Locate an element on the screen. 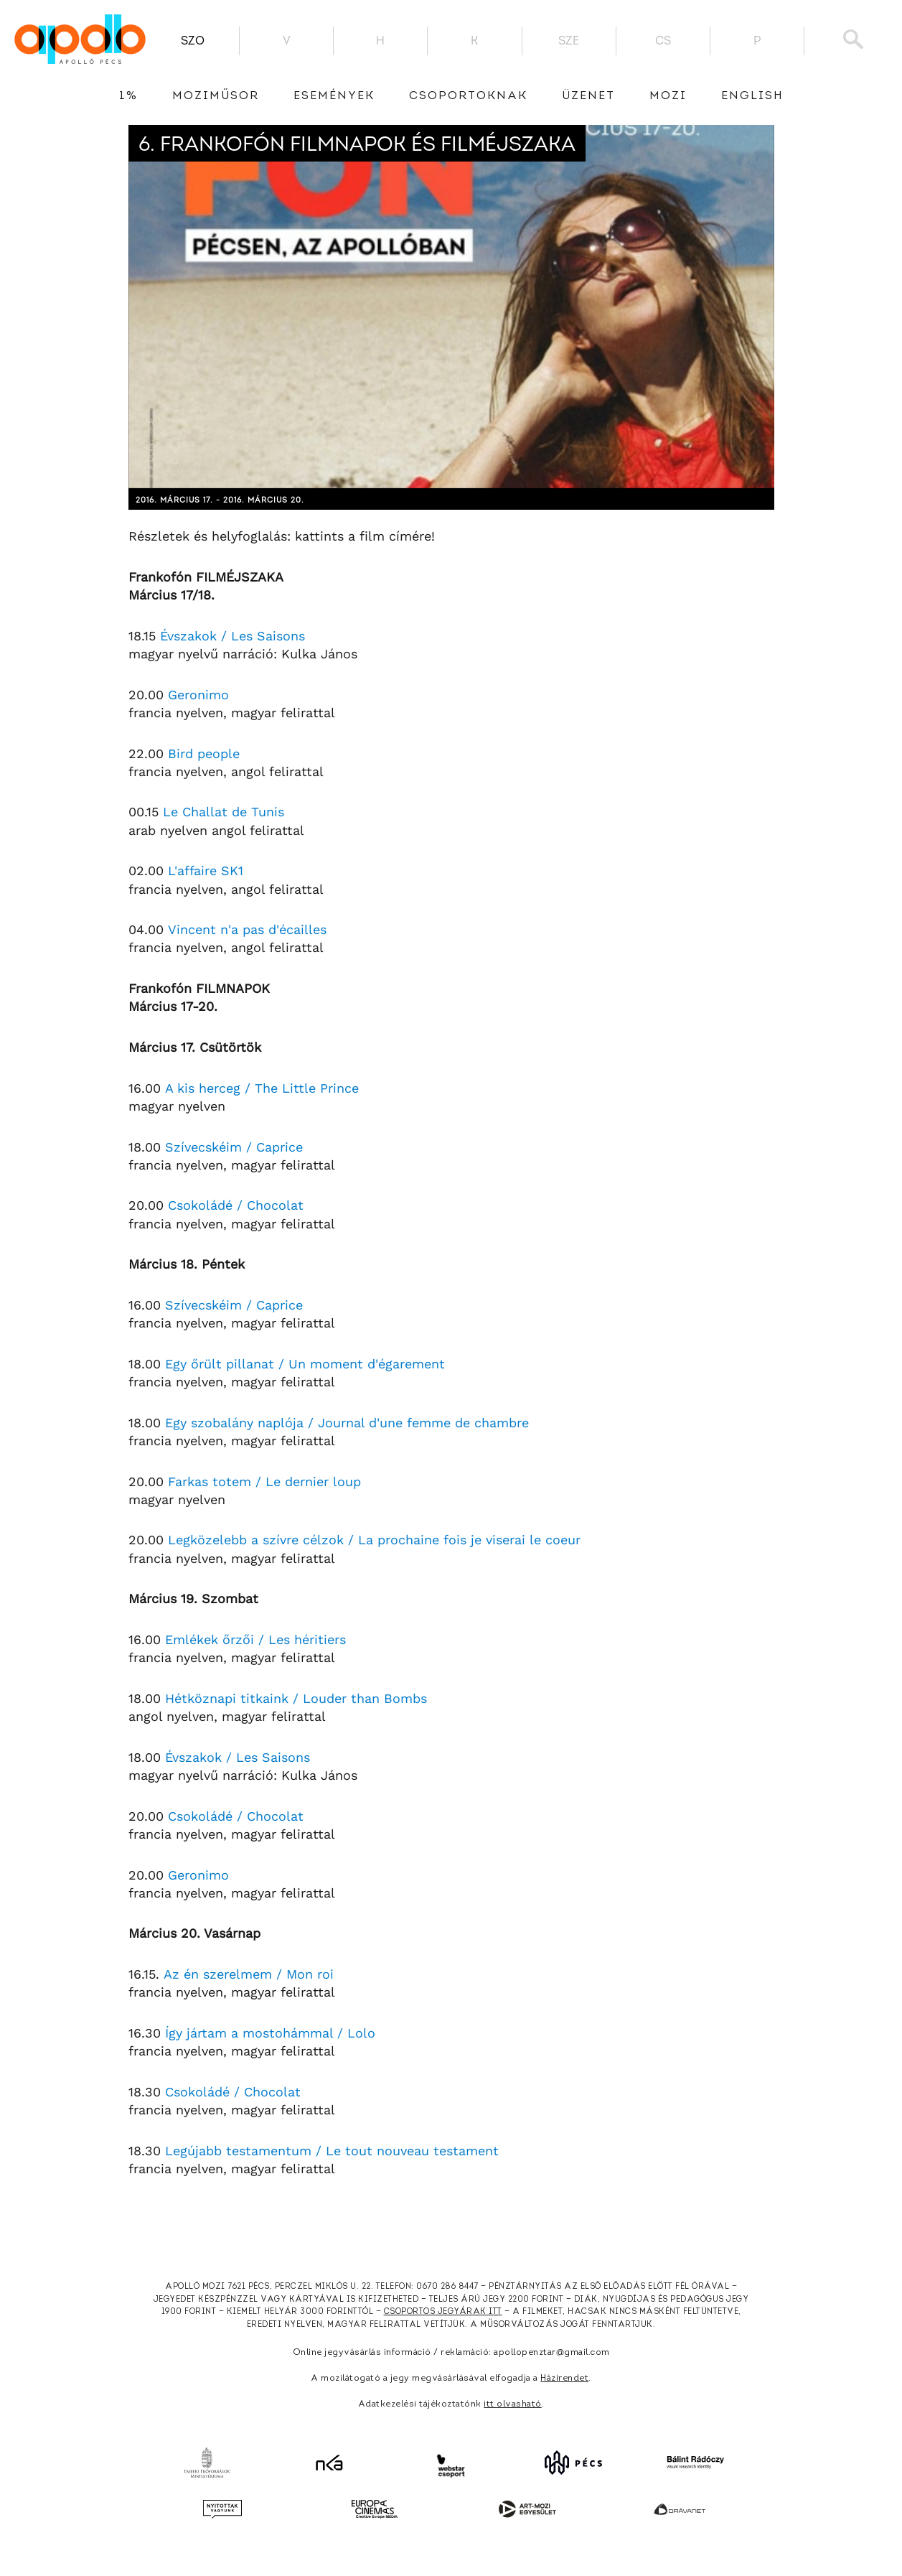 This screenshot has height=2576, width=902. English is located at coordinates (752, 96).